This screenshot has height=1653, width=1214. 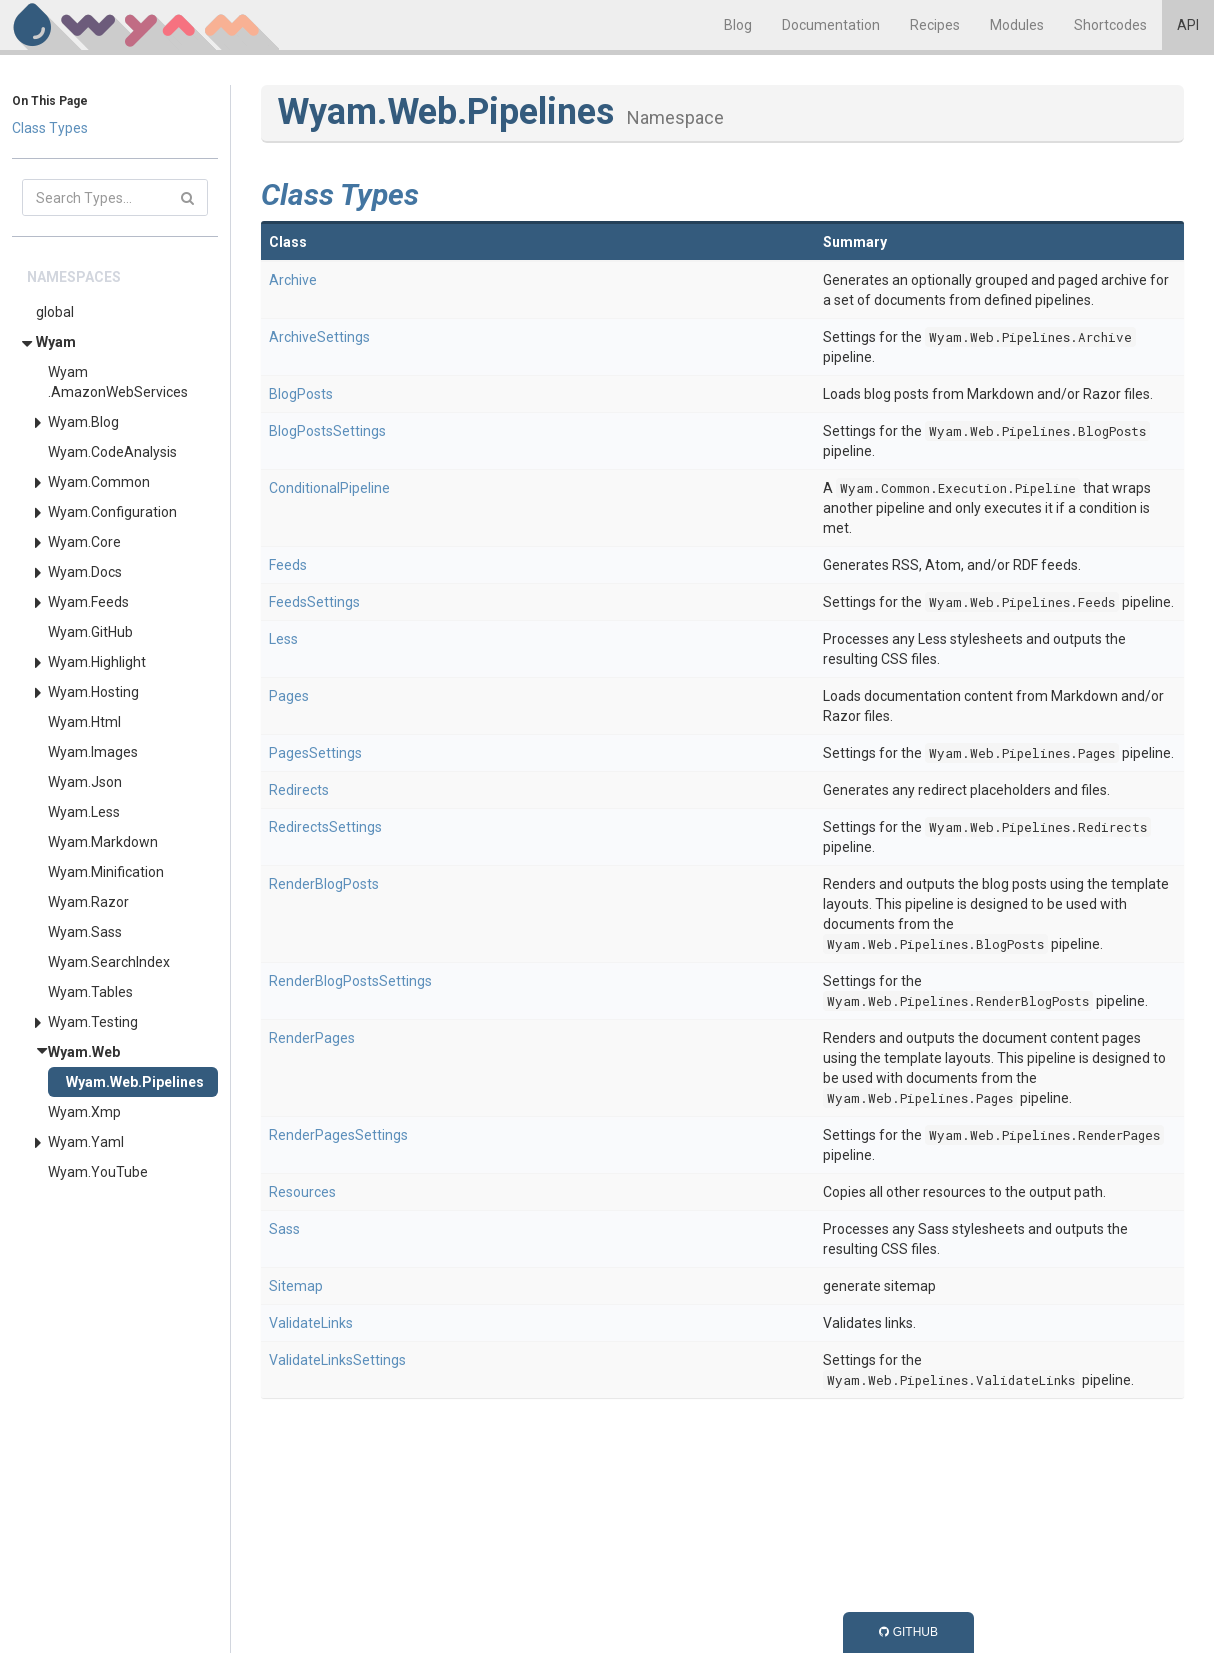 What do you see at coordinates (1017, 25) in the screenshot?
I see `Modules` at bounding box center [1017, 25].